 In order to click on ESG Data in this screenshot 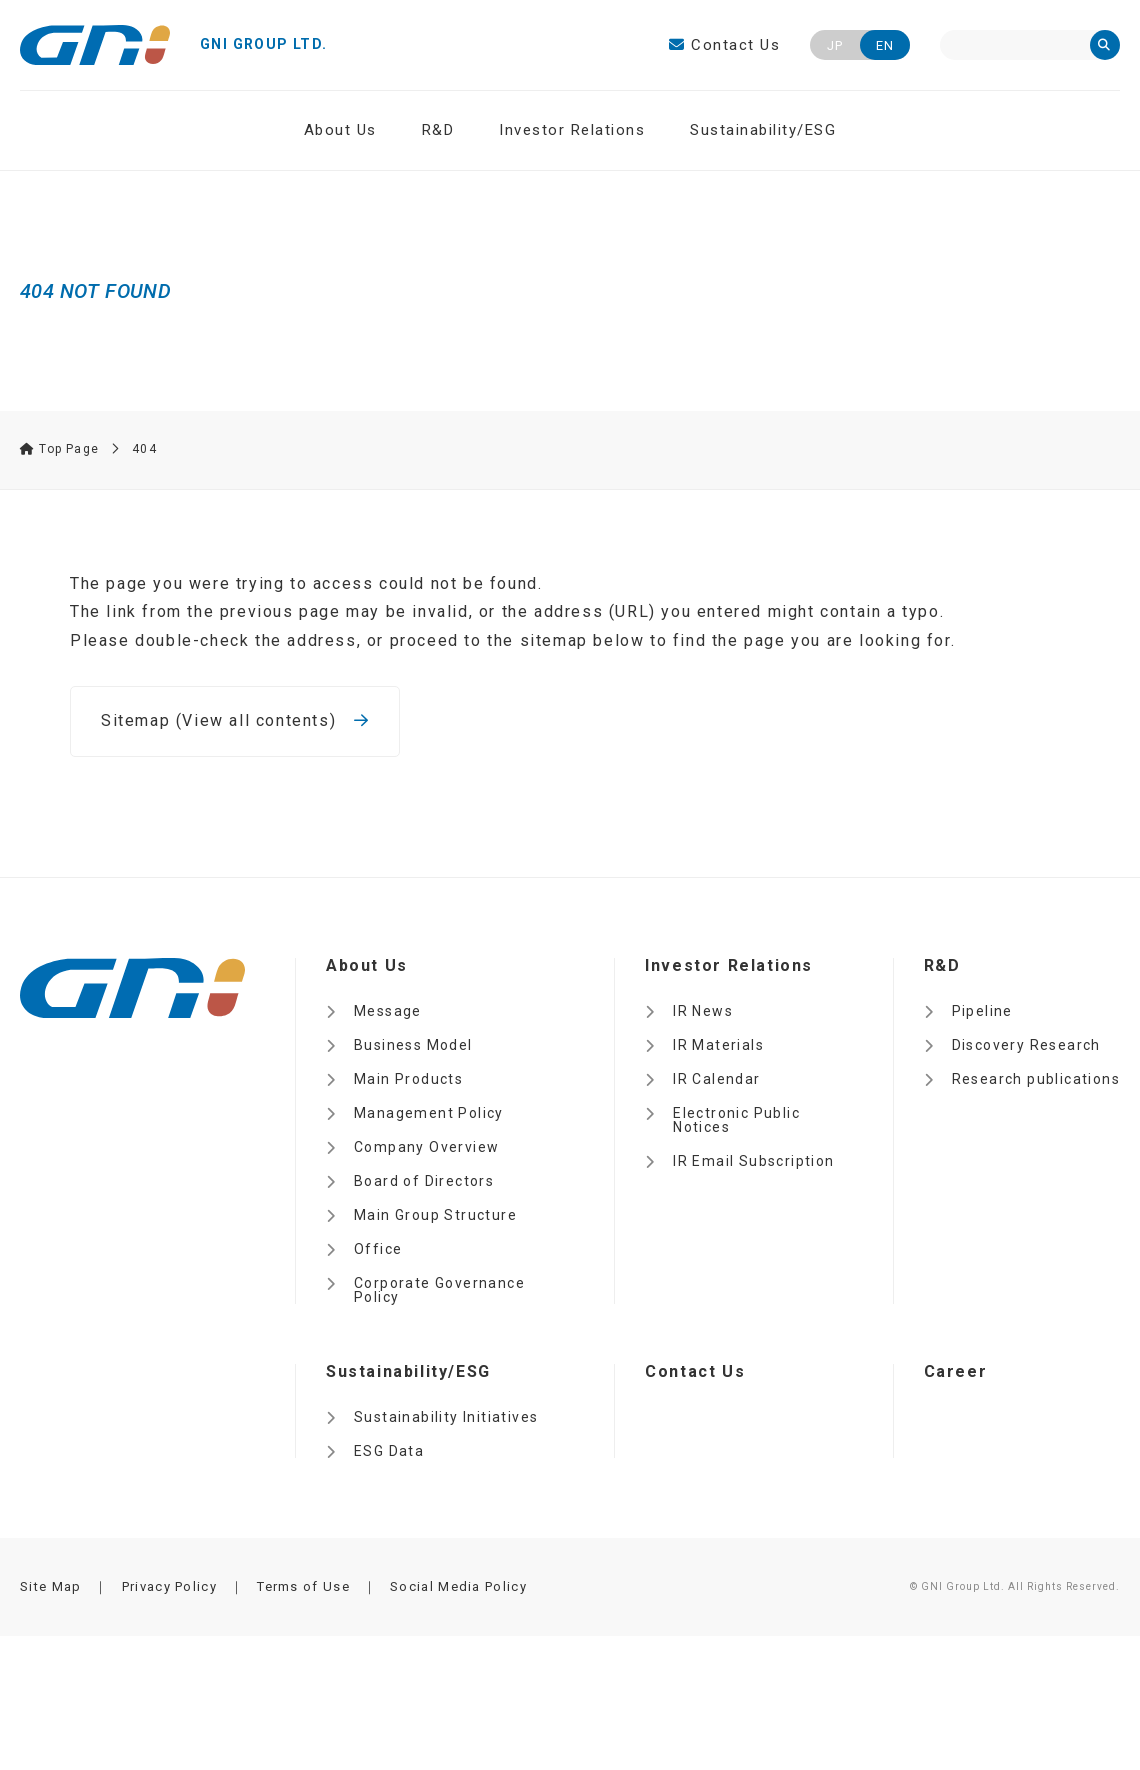, I will do `click(389, 1451)`.